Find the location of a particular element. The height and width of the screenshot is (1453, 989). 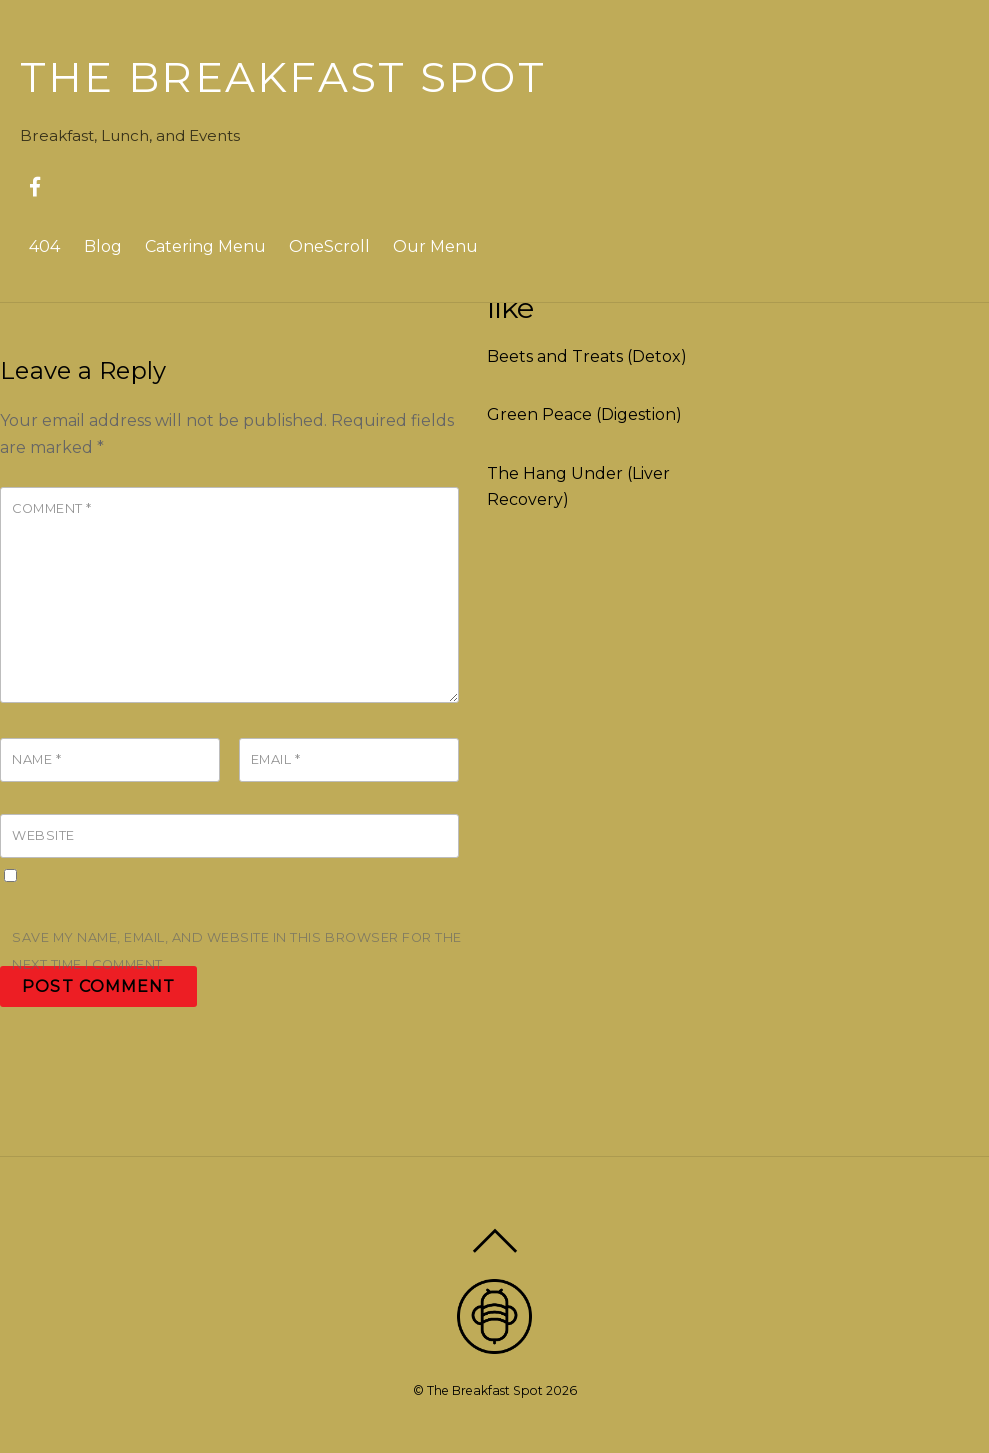

Save my name, email, and website in this browser for the next time I comment. is located at coordinates (237, 950).